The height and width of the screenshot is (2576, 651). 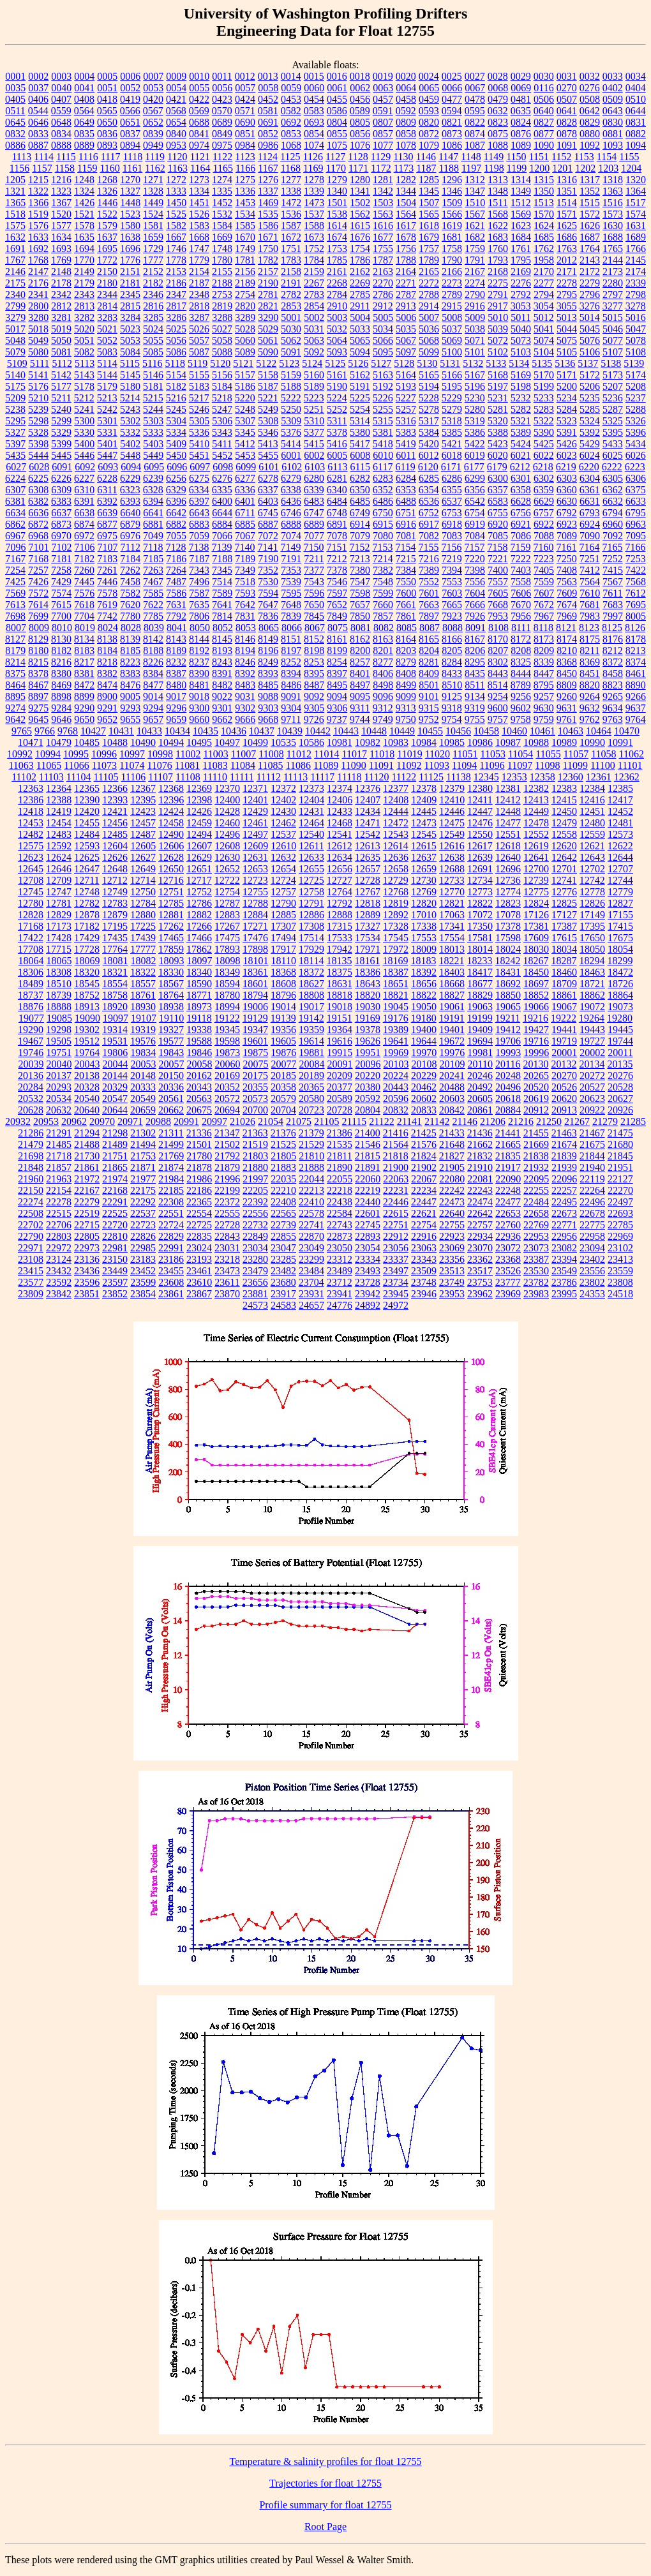 I want to click on 21416, so click(x=395, y=1133).